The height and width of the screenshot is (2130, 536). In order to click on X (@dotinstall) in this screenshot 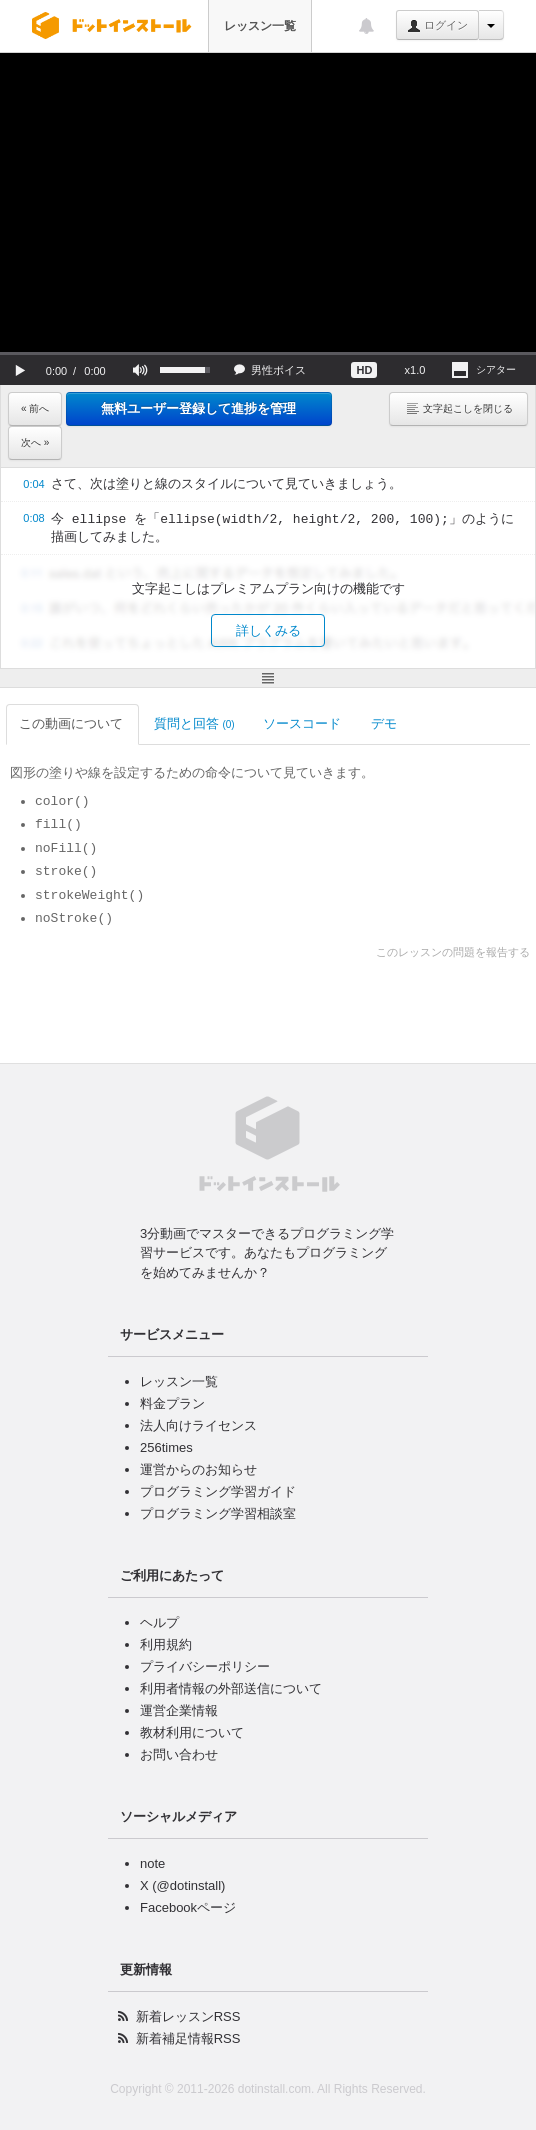, I will do `click(182, 1885)`.